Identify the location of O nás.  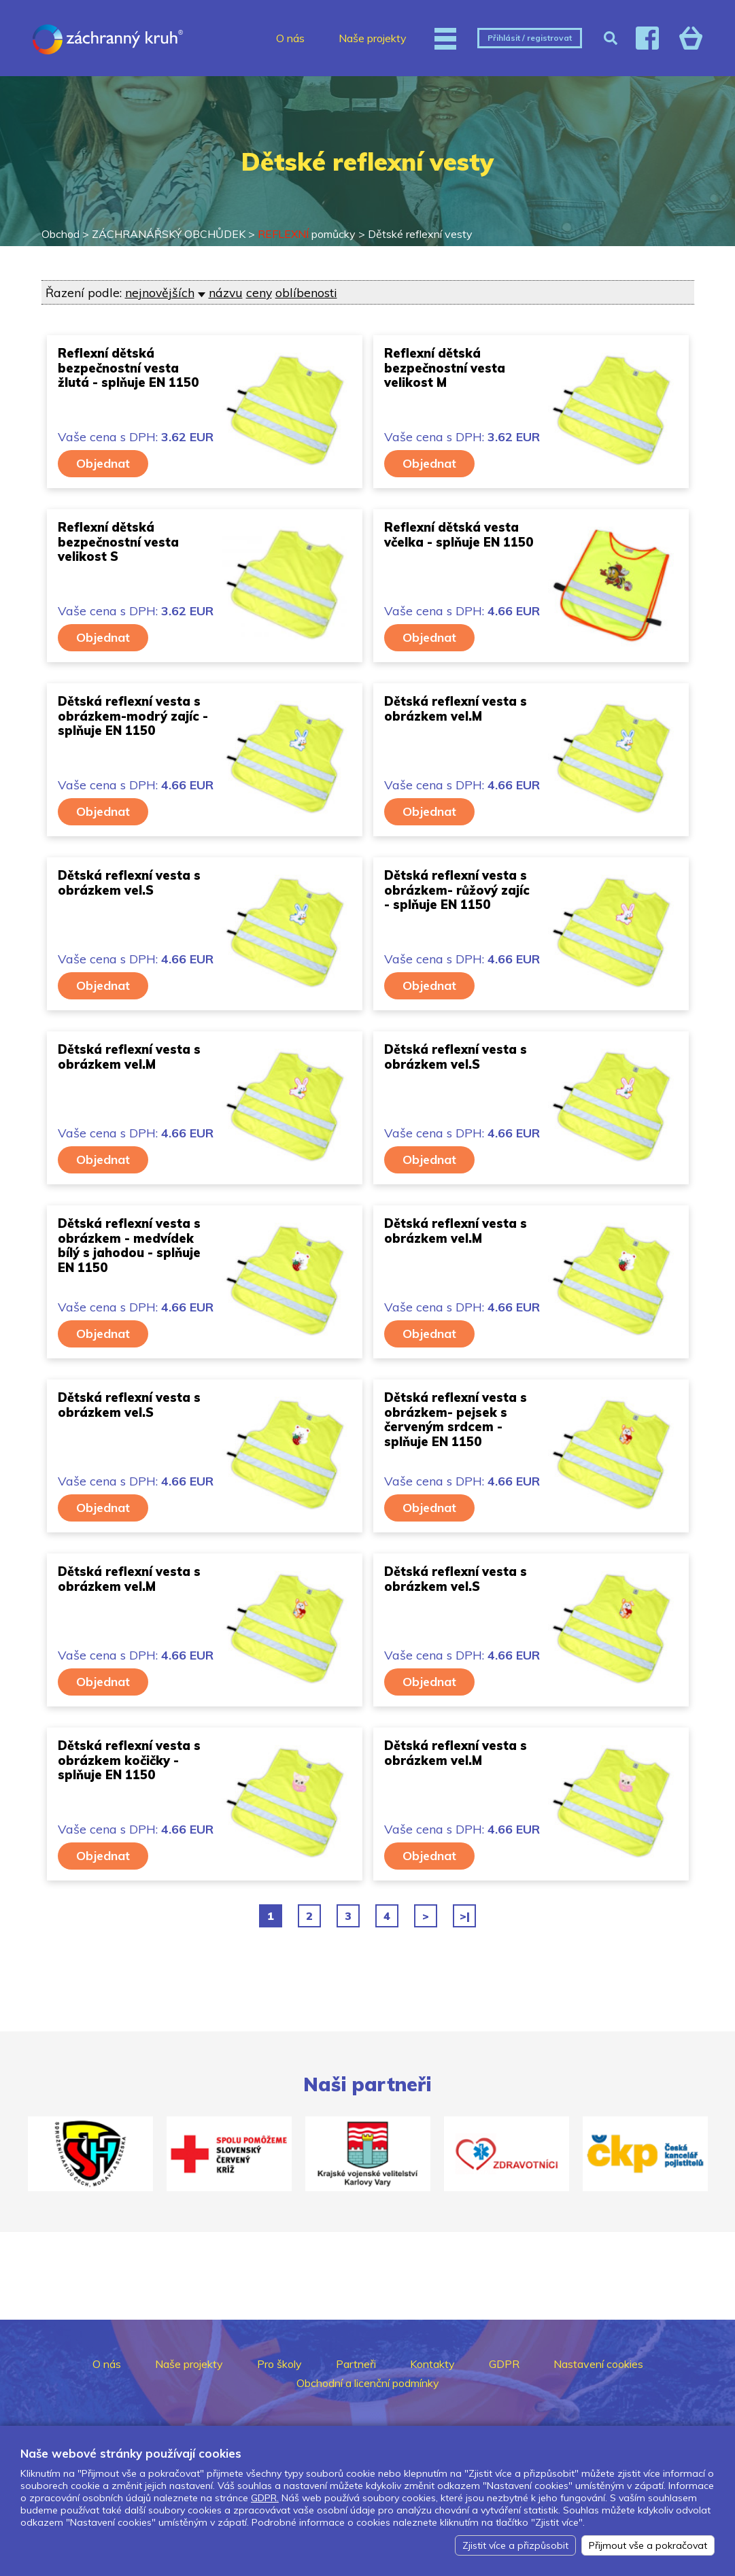
(290, 38).